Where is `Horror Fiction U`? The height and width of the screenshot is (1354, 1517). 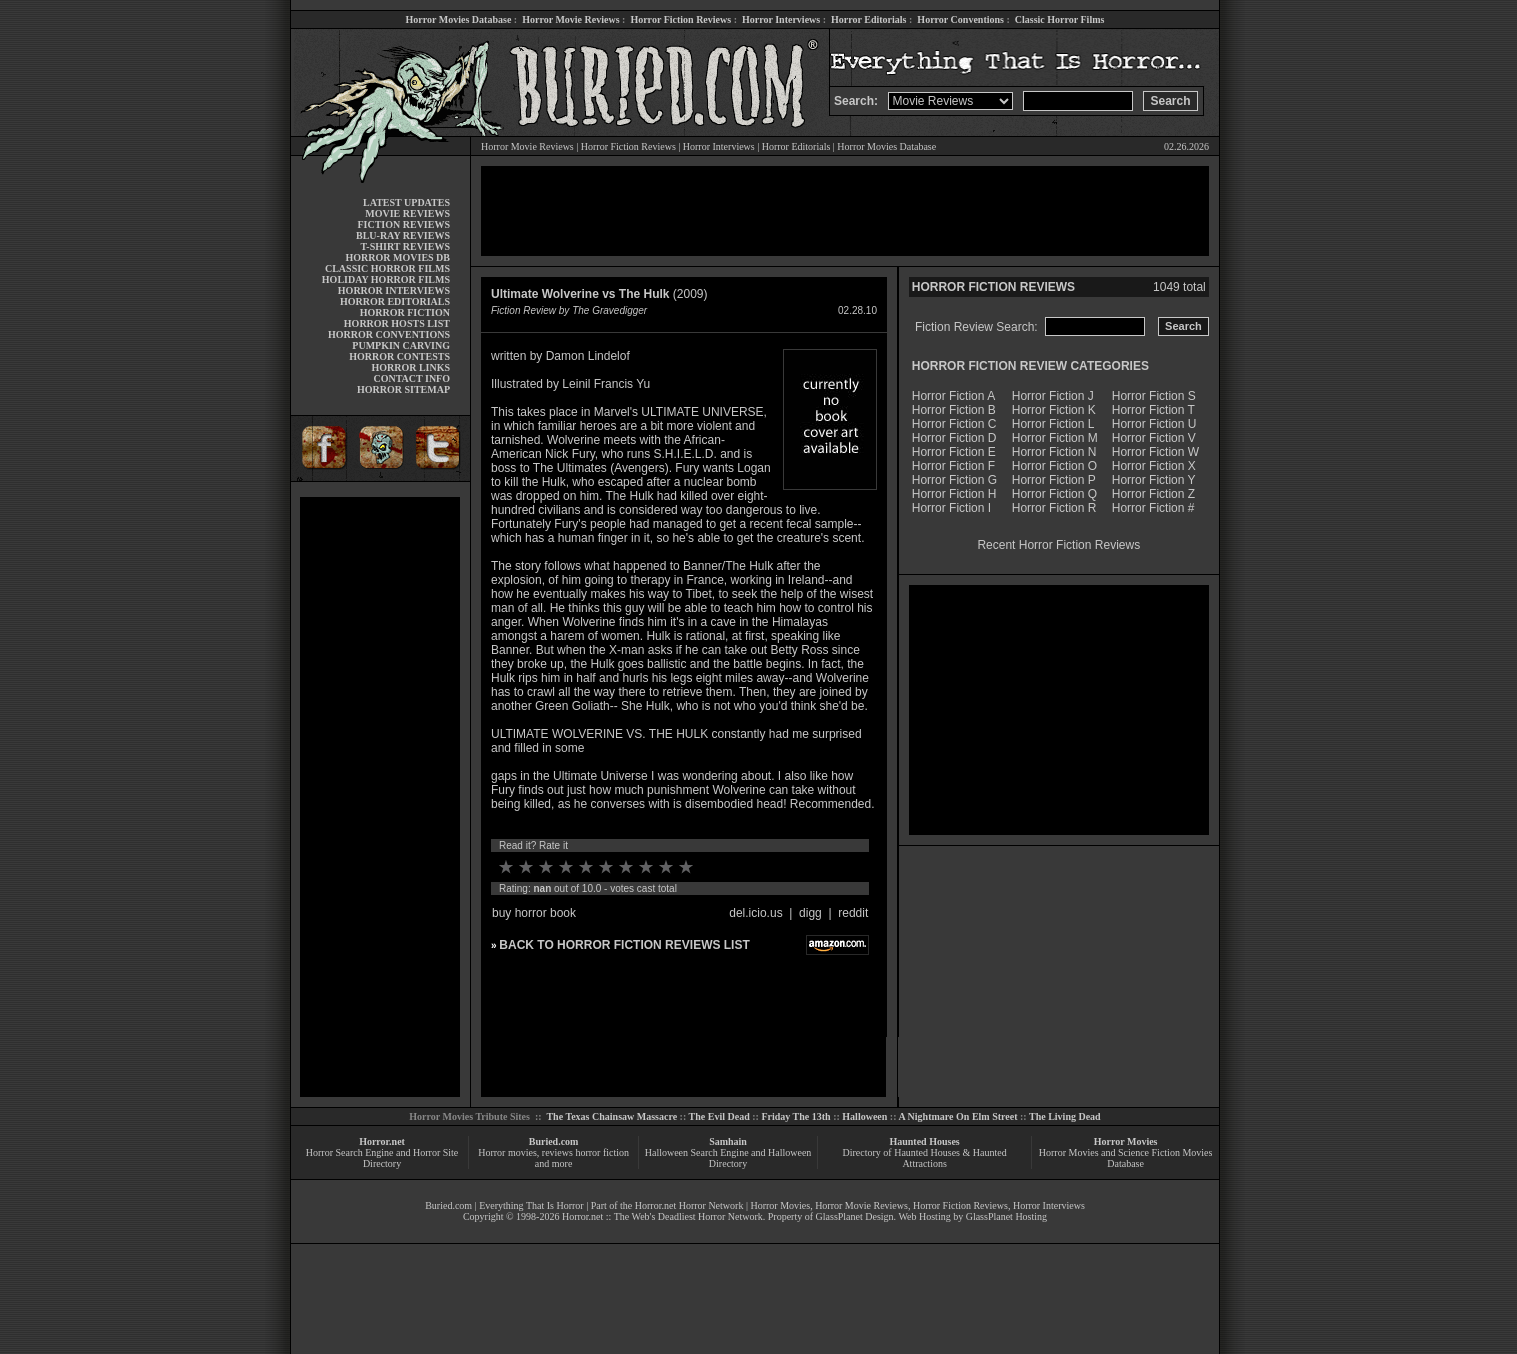
Horror Fiction U is located at coordinates (1154, 424).